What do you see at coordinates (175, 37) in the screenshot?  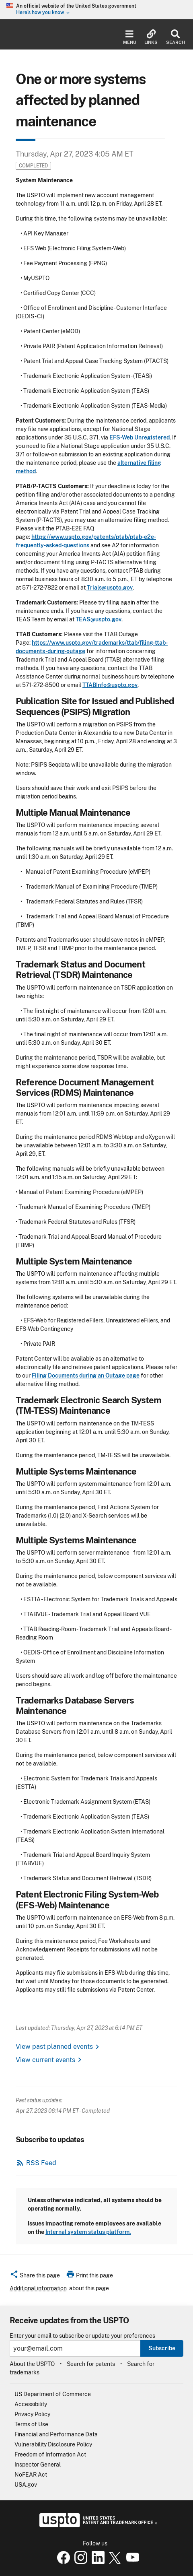 I see `Search` at bounding box center [175, 37].